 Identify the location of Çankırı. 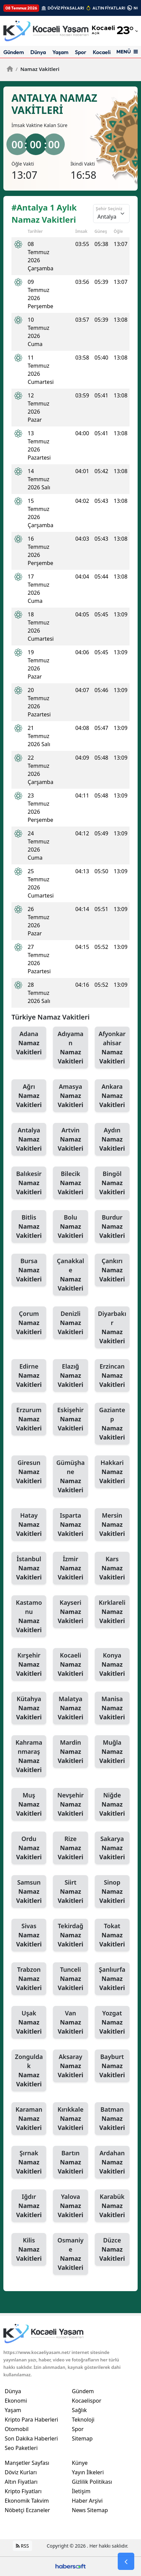
(112, 1270).